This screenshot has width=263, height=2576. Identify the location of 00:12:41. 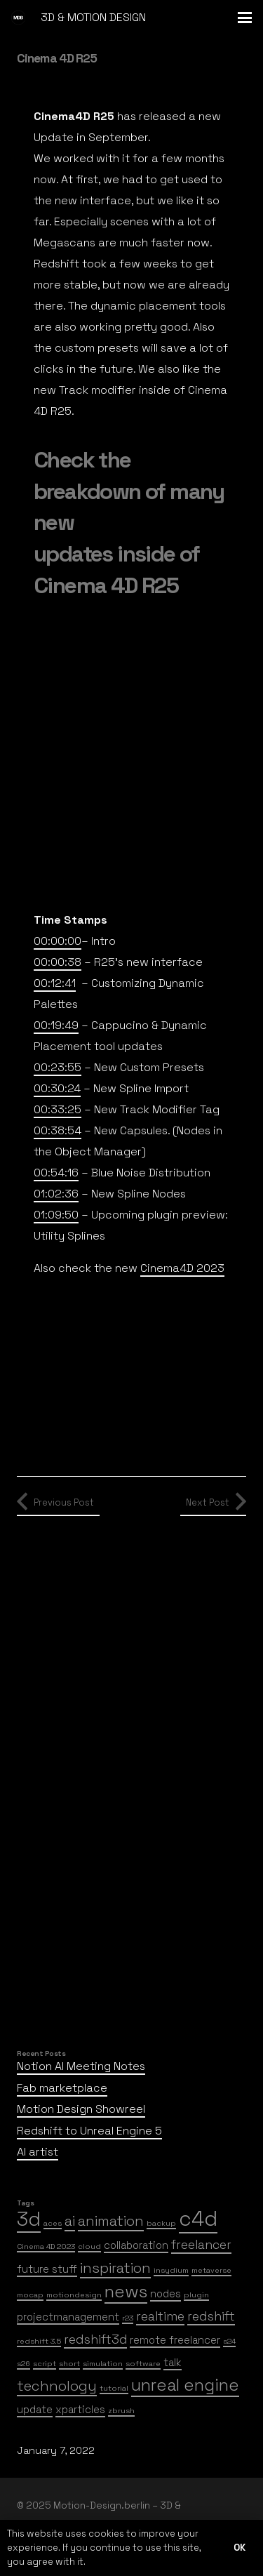
(55, 983).